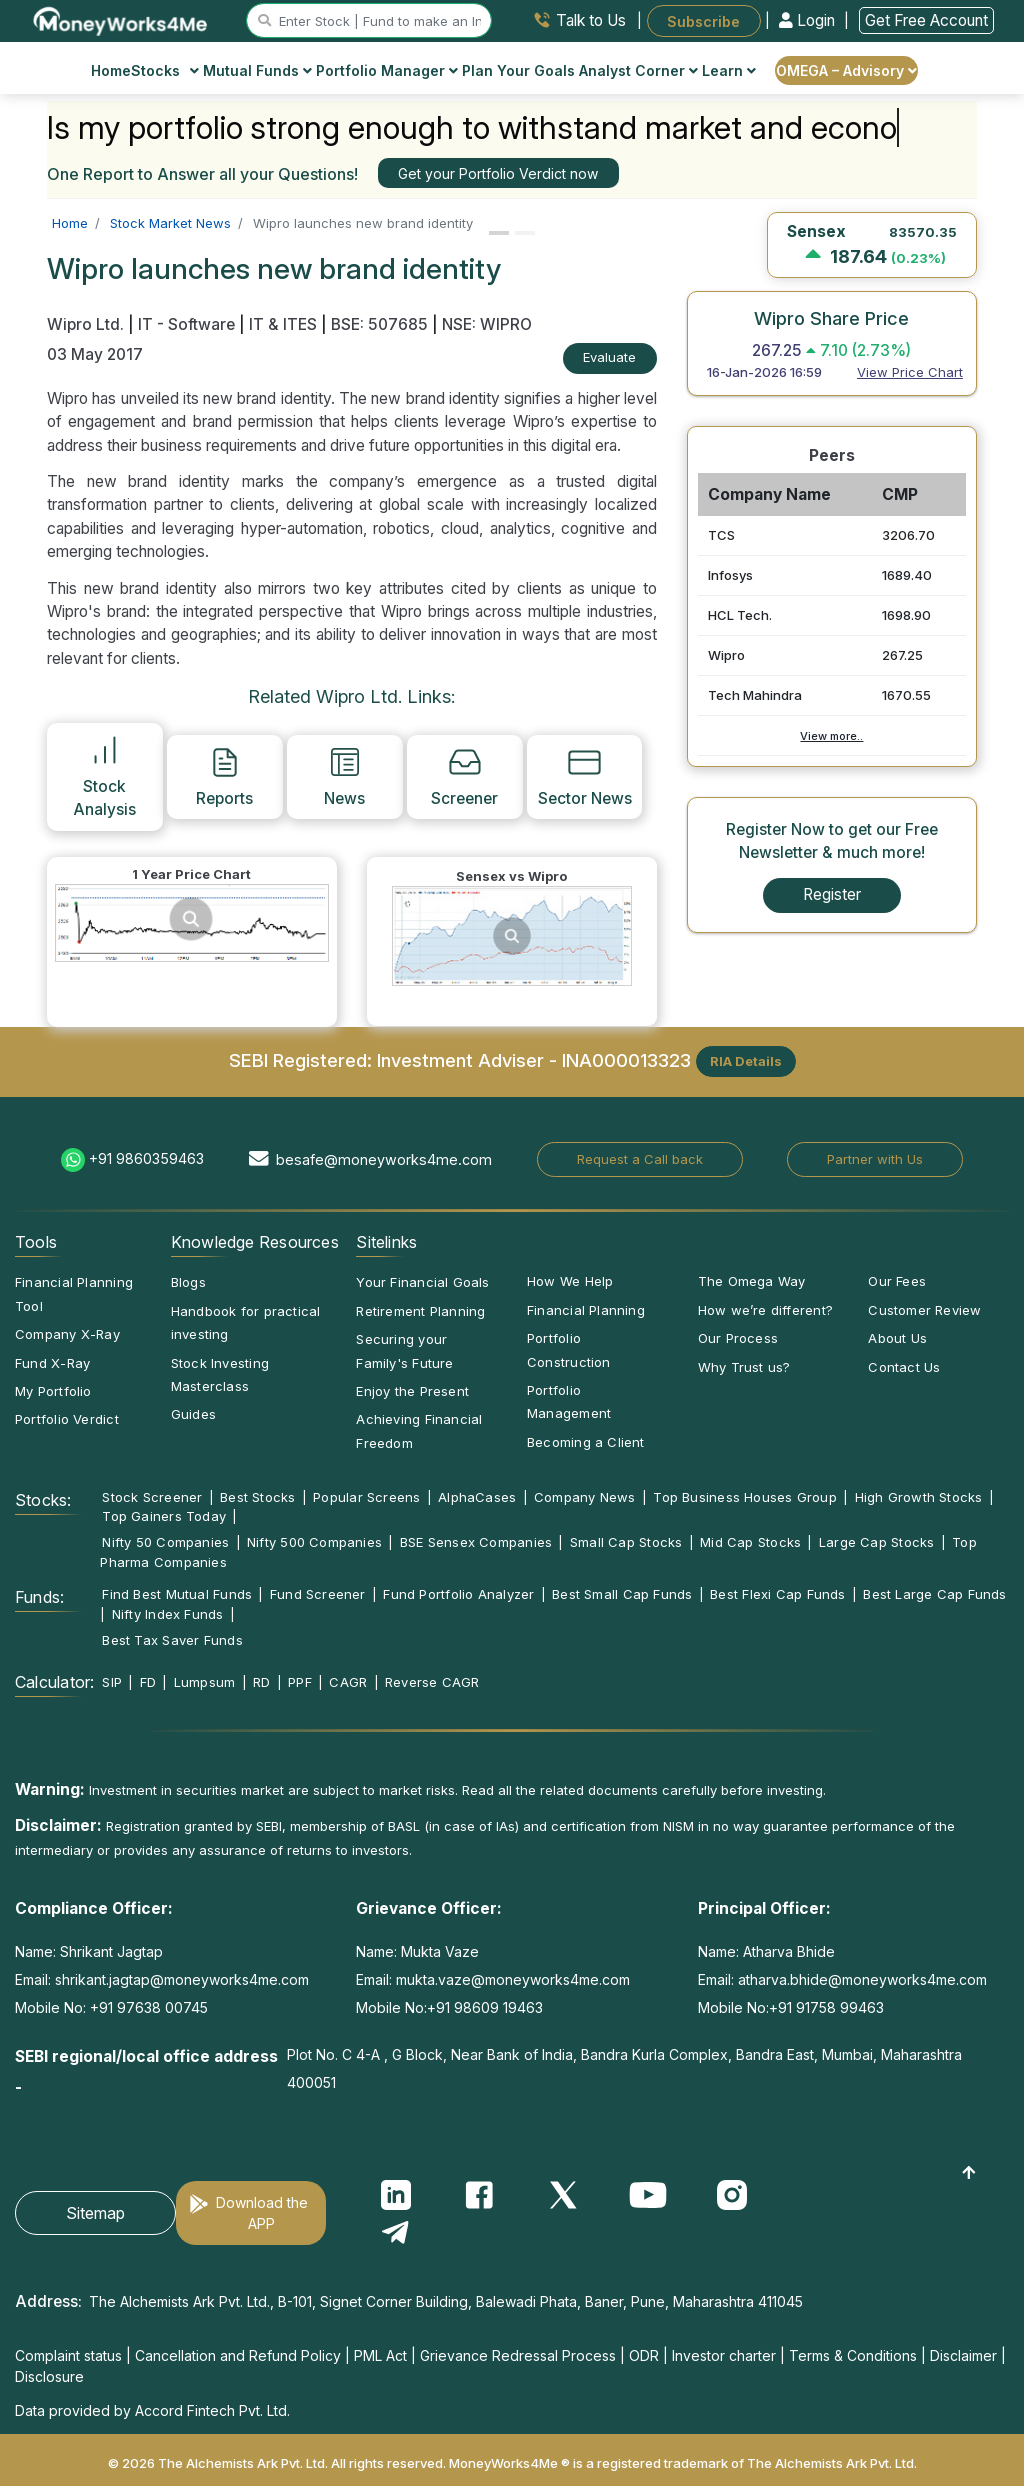  What do you see at coordinates (897, 1338) in the screenshot?
I see `About Us` at bounding box center [897, 1338].